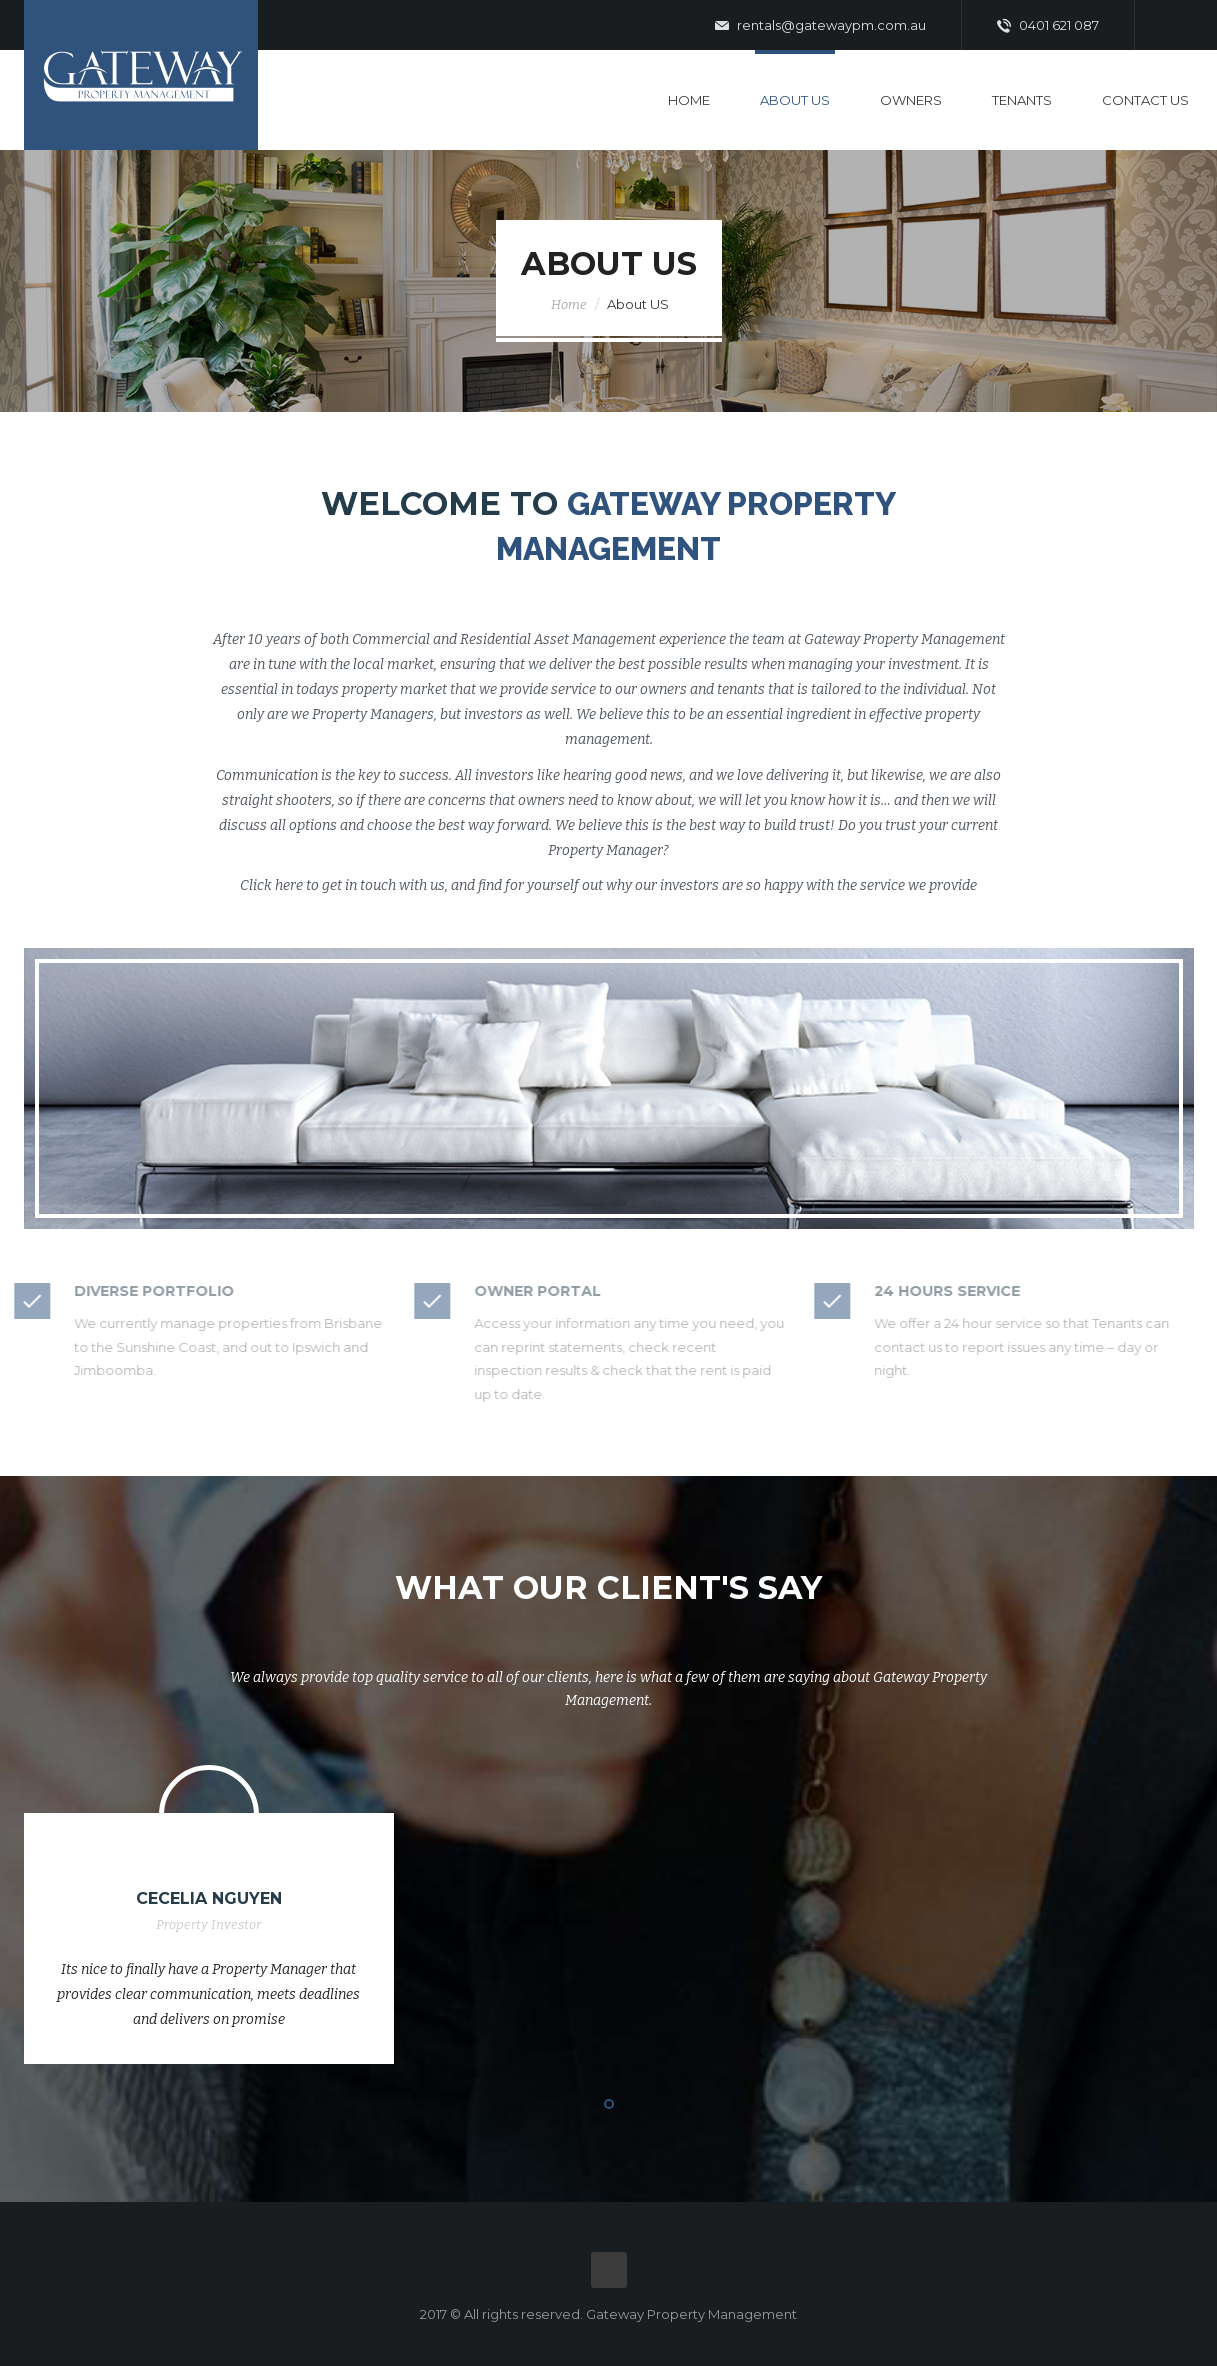  What do you see at coordinates (689, 100) in the screenshot?
I see `Home` at bounding box center [689, 100].